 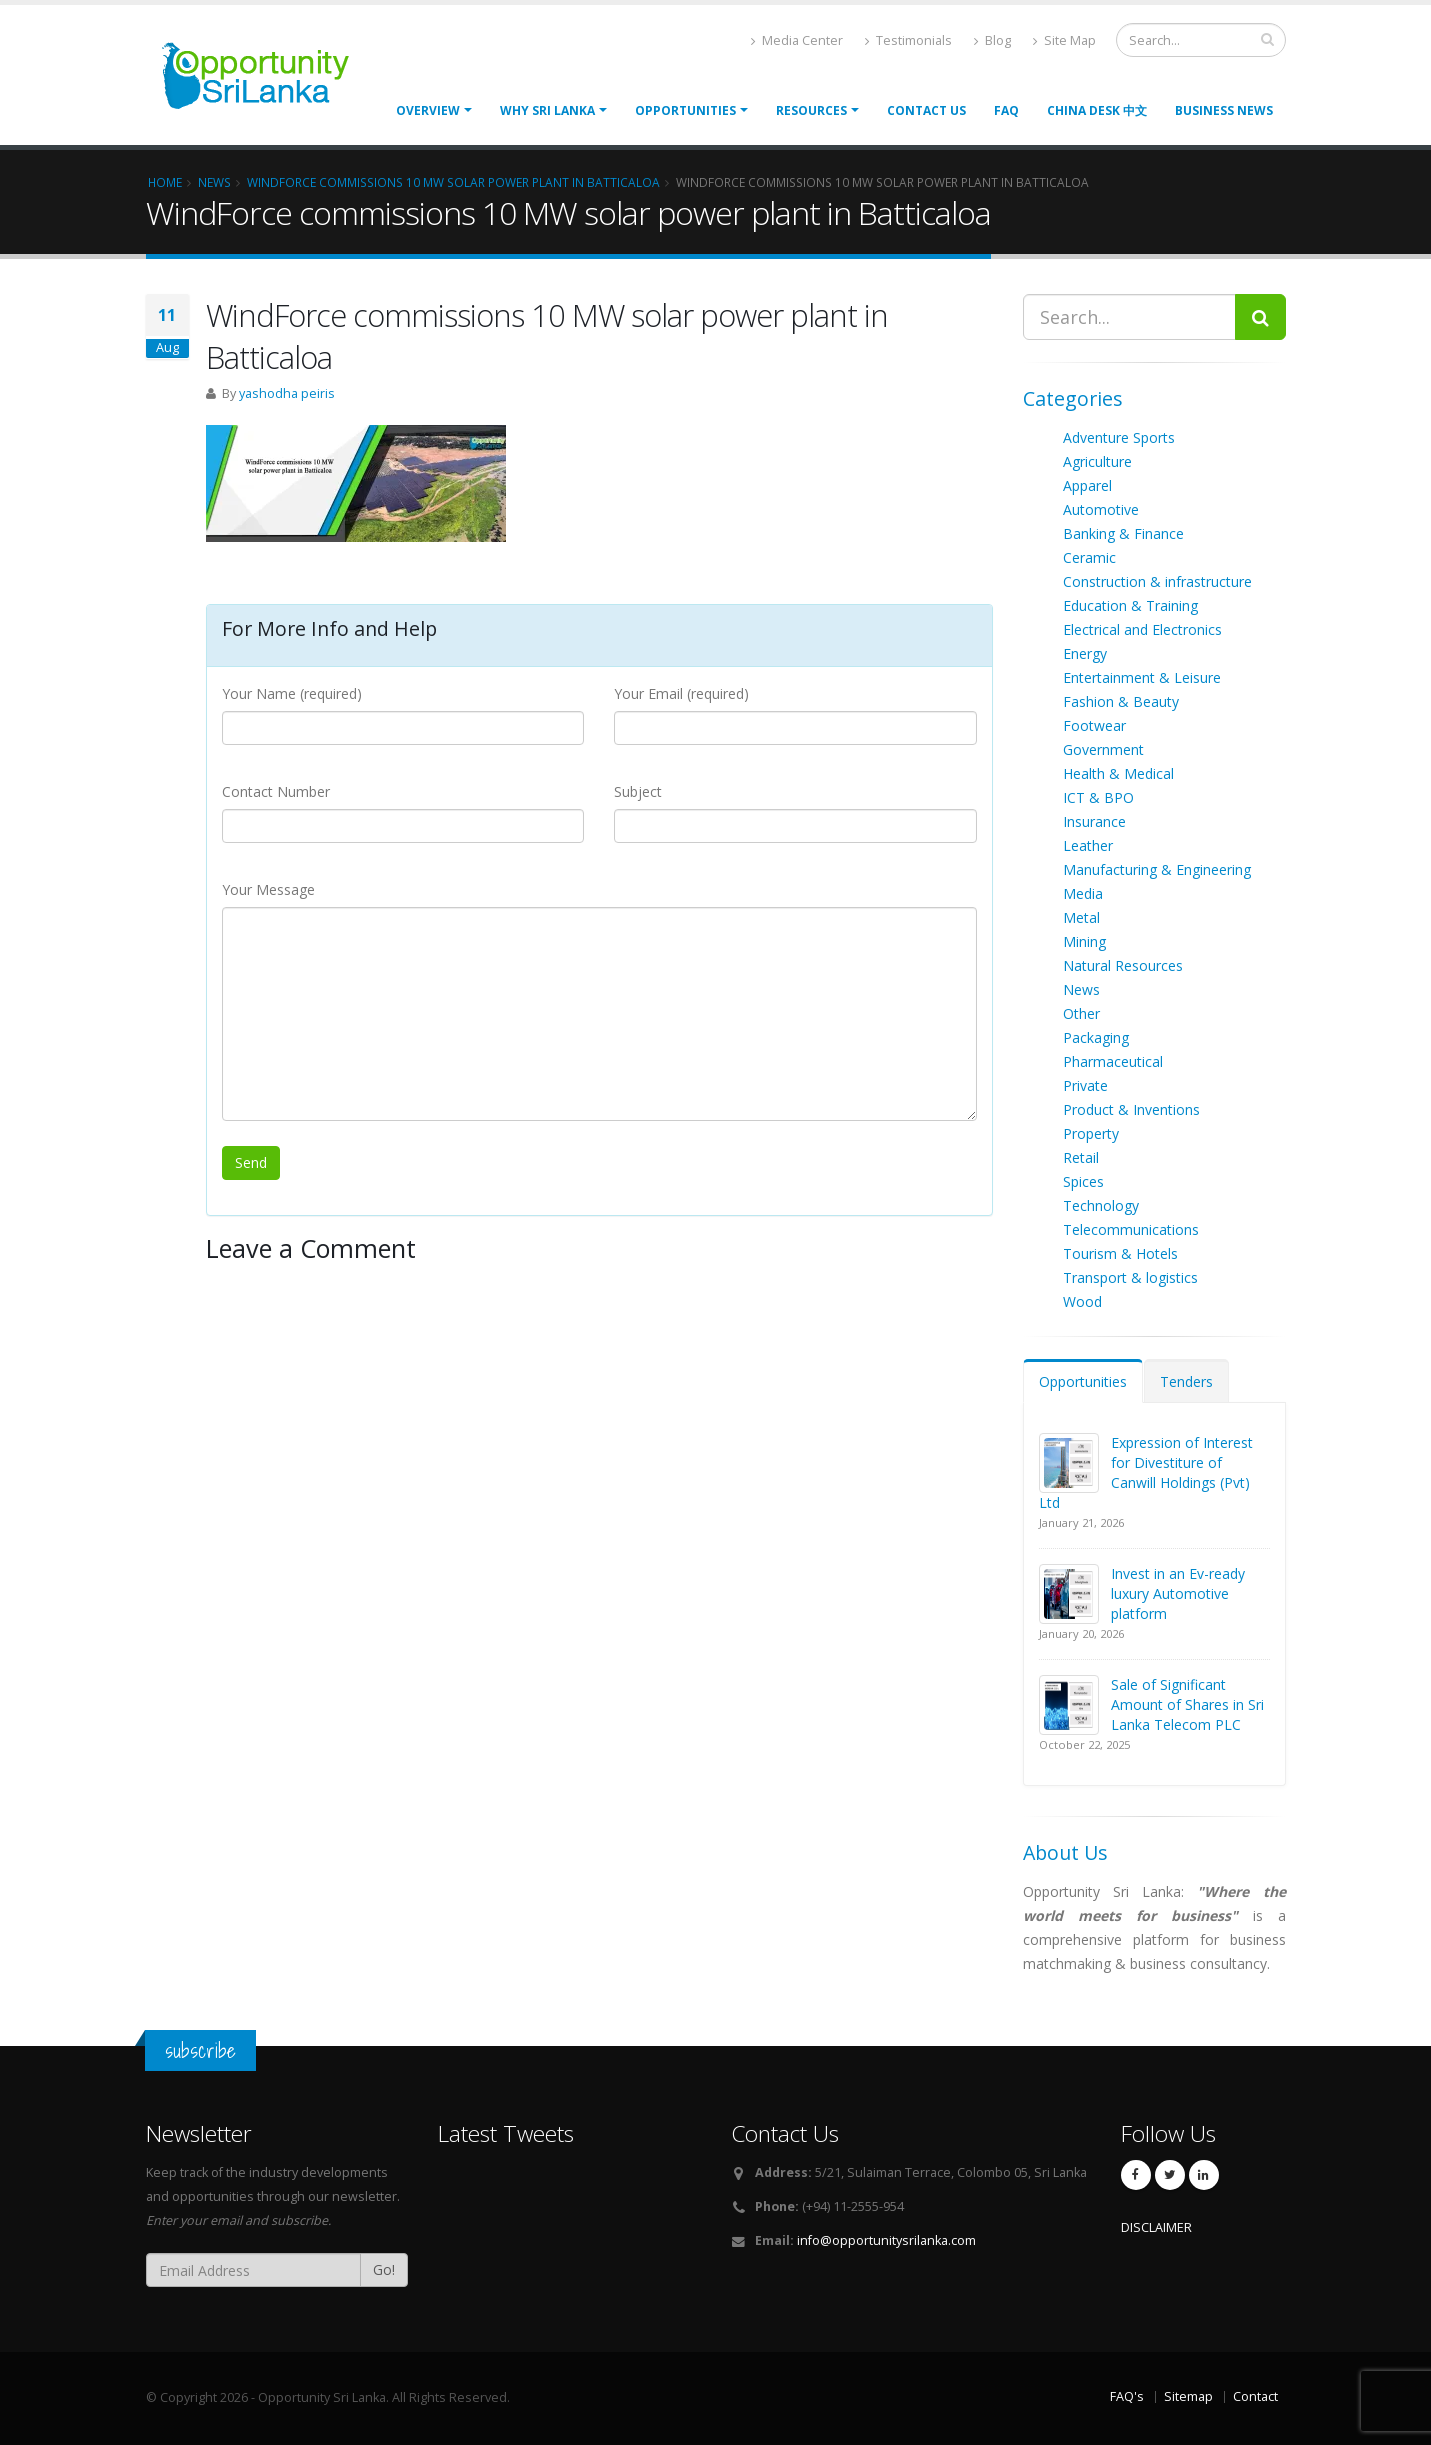 What do you see at coordinates (1118, 773) in the screenshot?
I see `Health & Medical` at bounding box center [1118, 773].